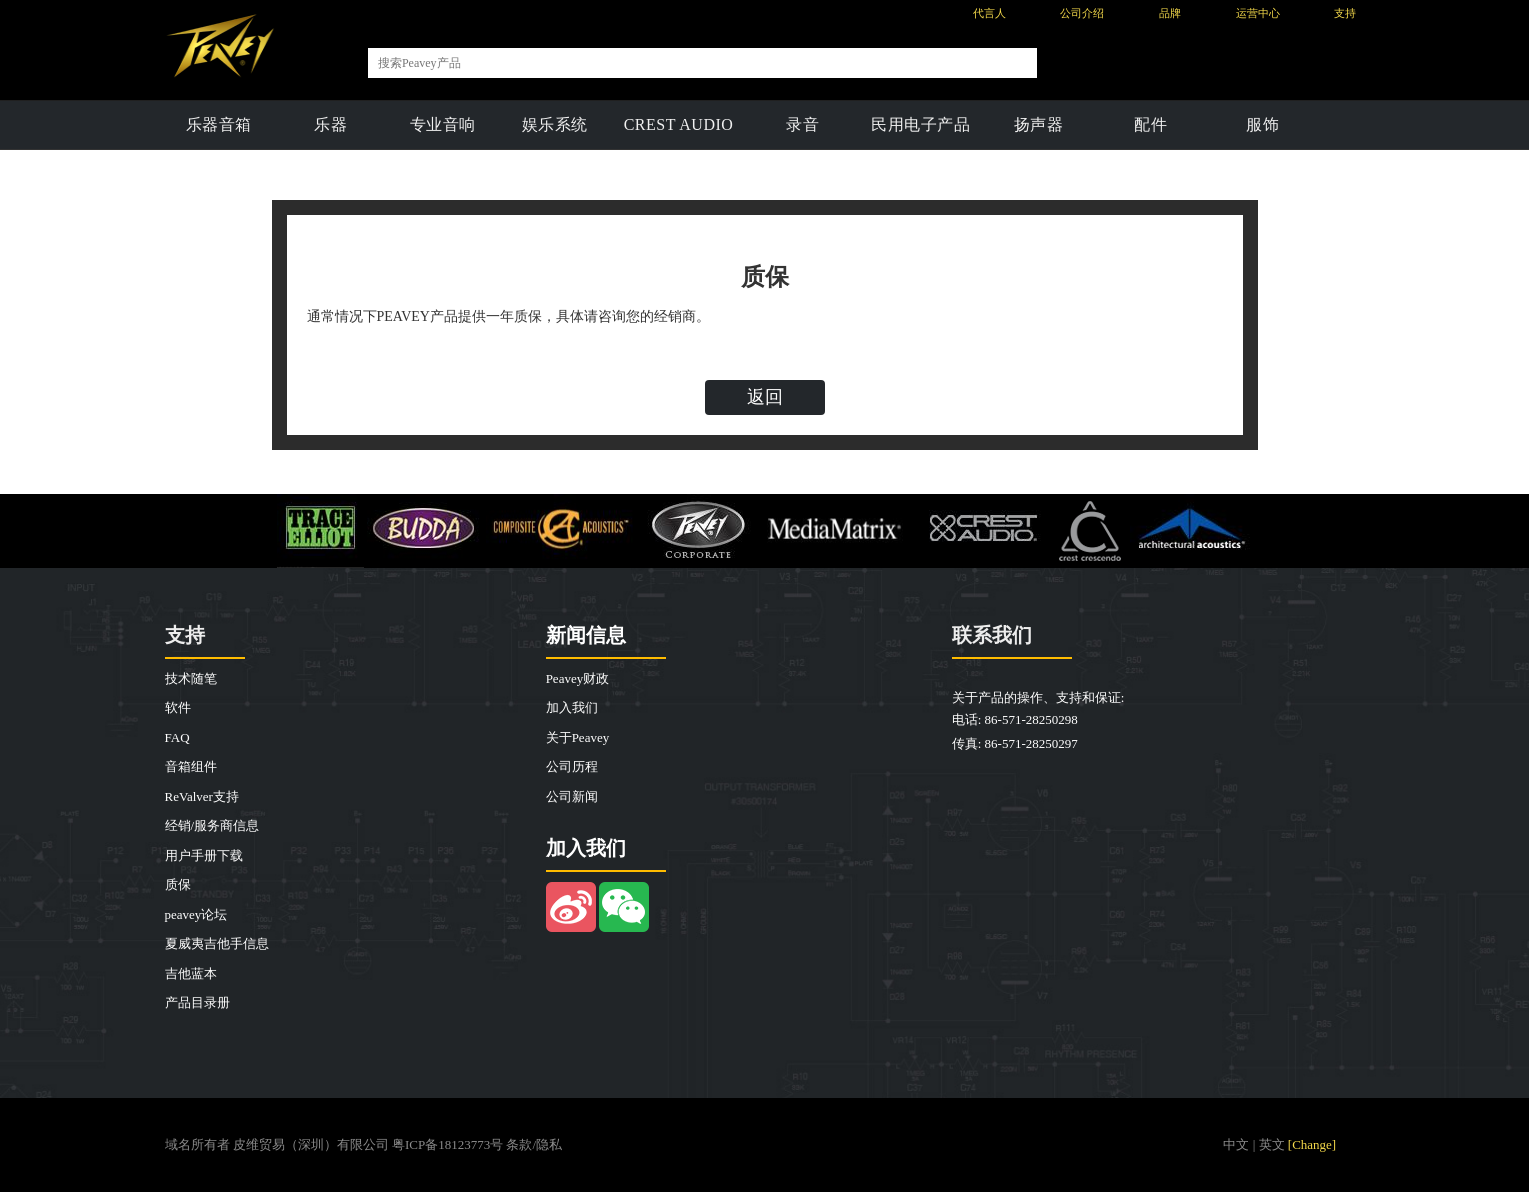 The image size is (1529, 1192). I want to click on 条款/隐私, so click(534, 1144).